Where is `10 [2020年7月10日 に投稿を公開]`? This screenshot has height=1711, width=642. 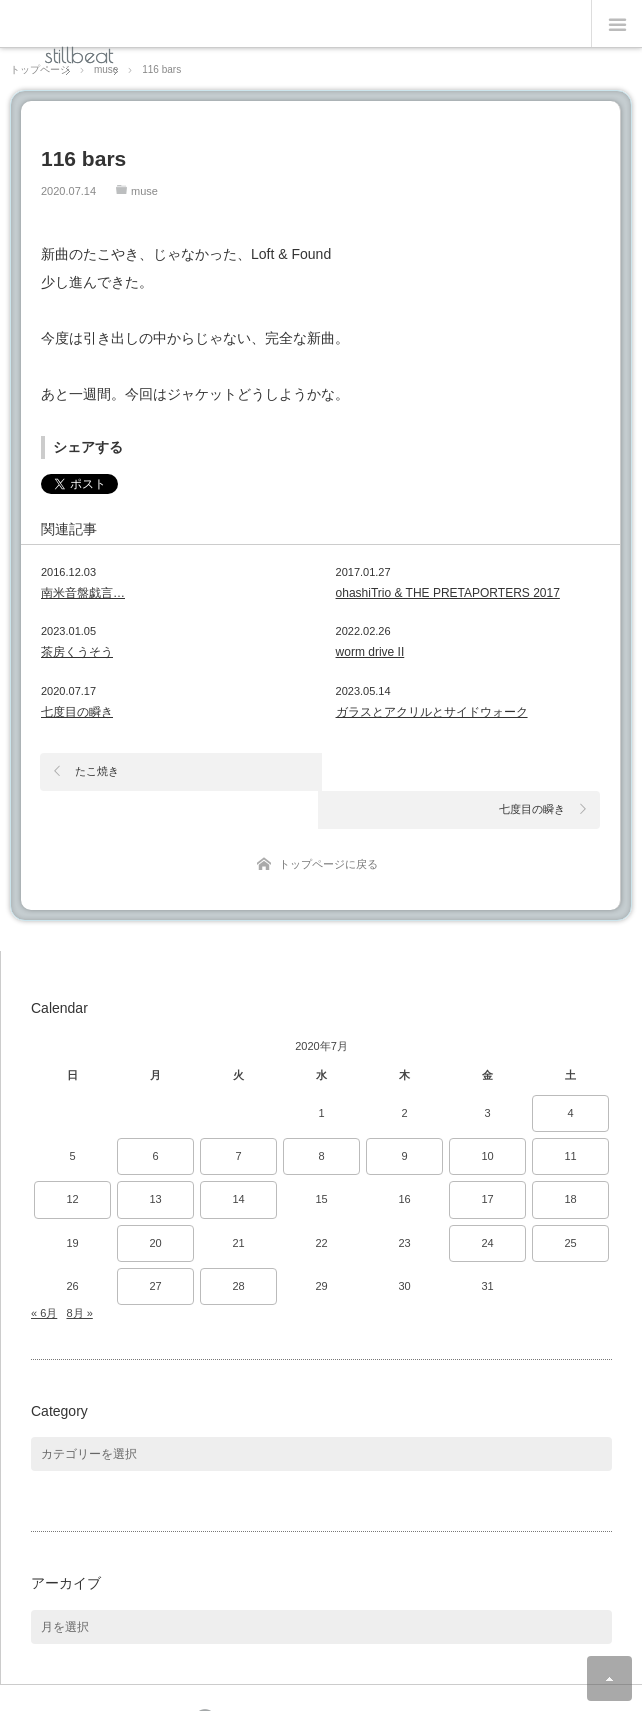
10 [2020年7月10日 に投稿を公開] is located at coordinates (487, 1119).